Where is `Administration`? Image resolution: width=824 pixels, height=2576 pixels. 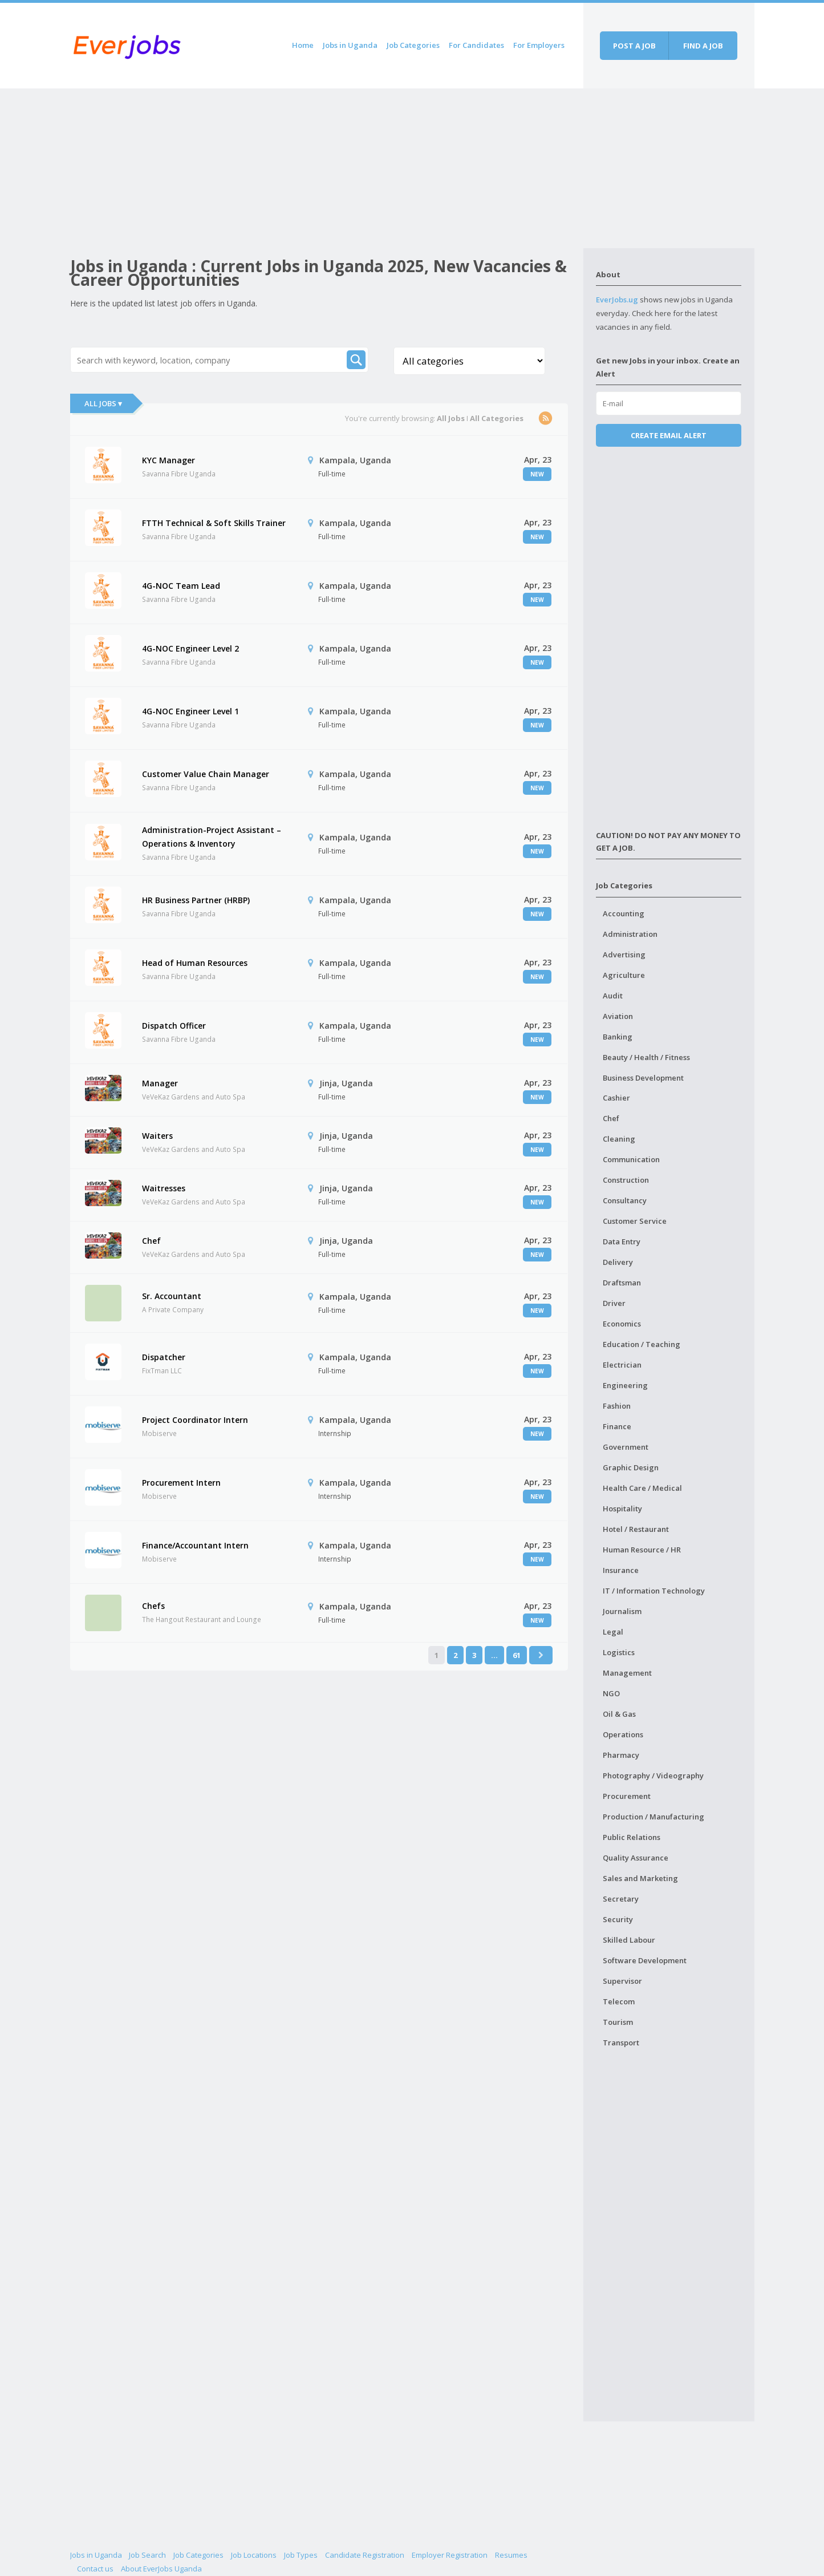 Administration is located at coordinates (630, 934).